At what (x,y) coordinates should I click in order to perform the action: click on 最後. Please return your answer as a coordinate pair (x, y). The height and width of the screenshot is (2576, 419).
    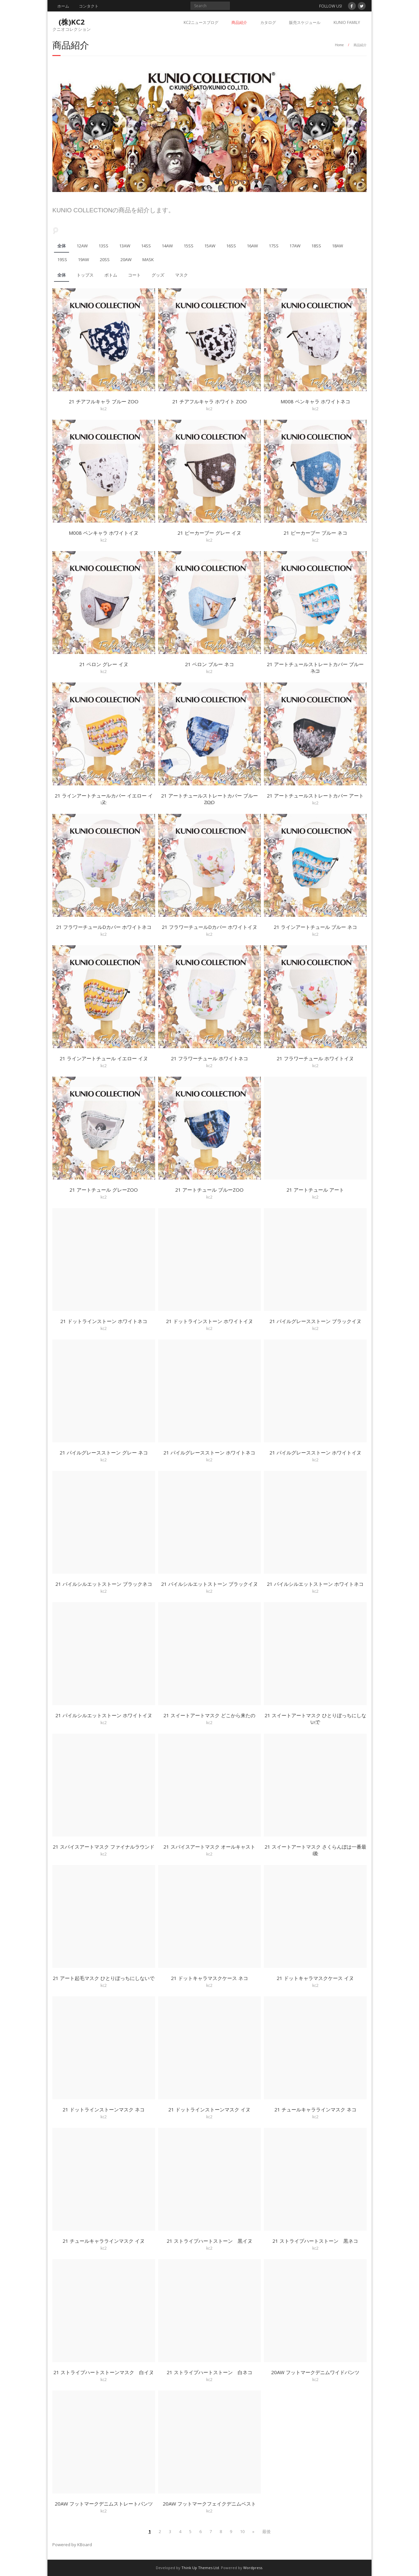
    Looking at the image, I should click on (266, 2531).